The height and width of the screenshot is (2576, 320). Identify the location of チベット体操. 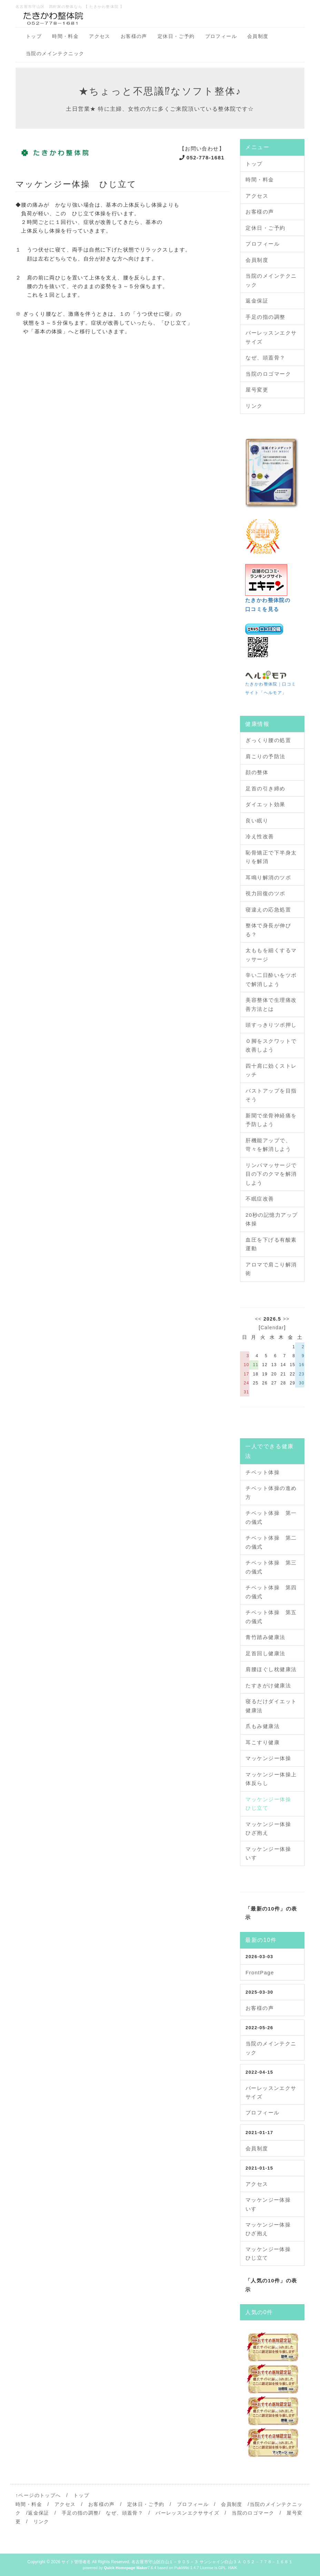
(263, 1472).